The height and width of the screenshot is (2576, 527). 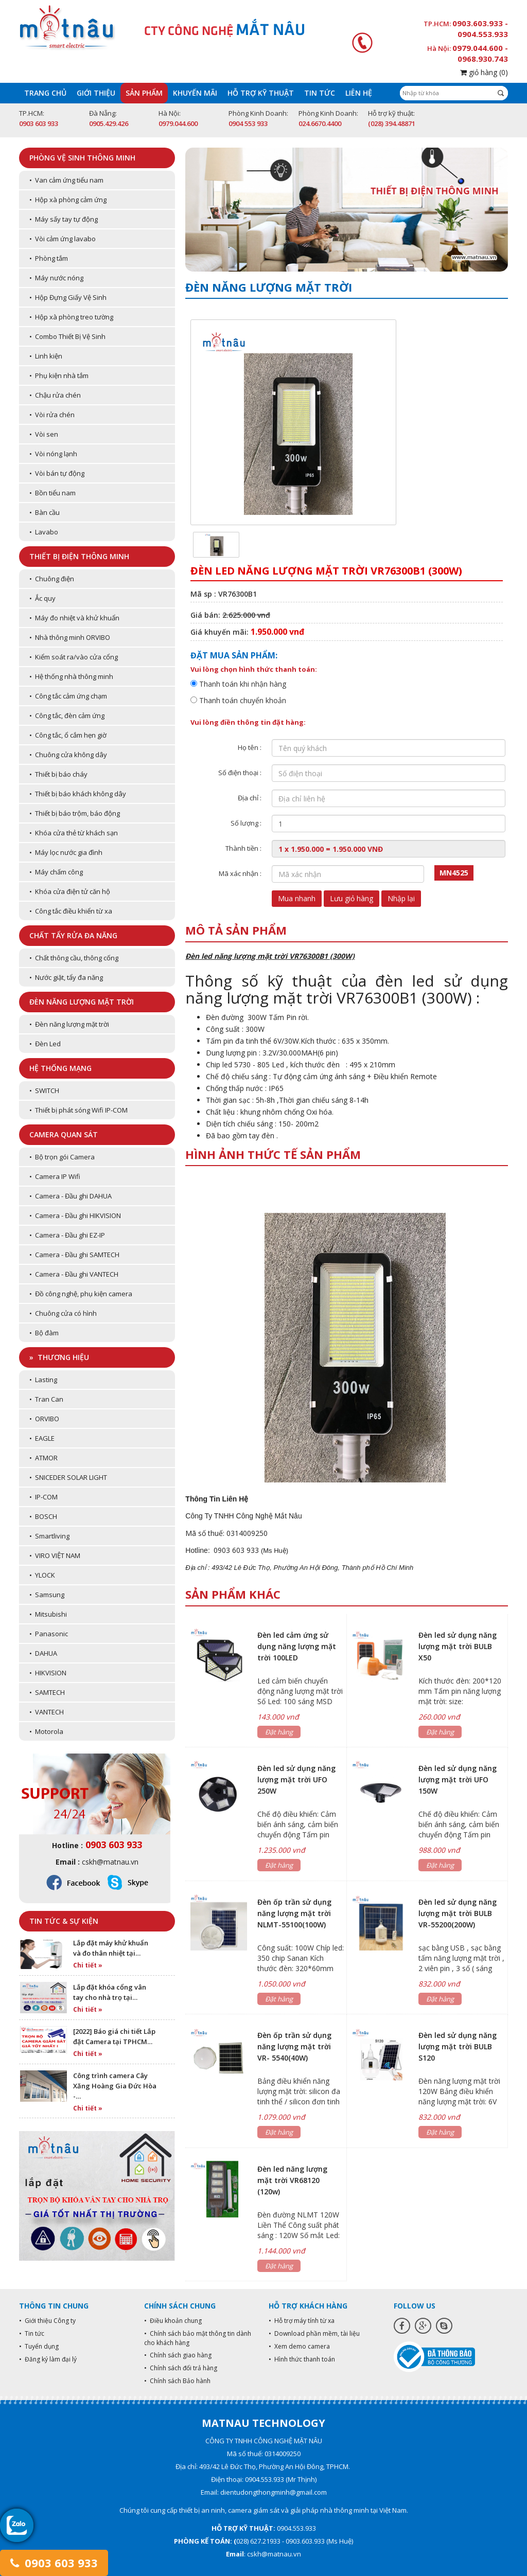 What do you see at coordinates (68, 199) in the screenshot?
I see `• Hộp xà phòng cảm ứng` at bounding box center [68, 199].